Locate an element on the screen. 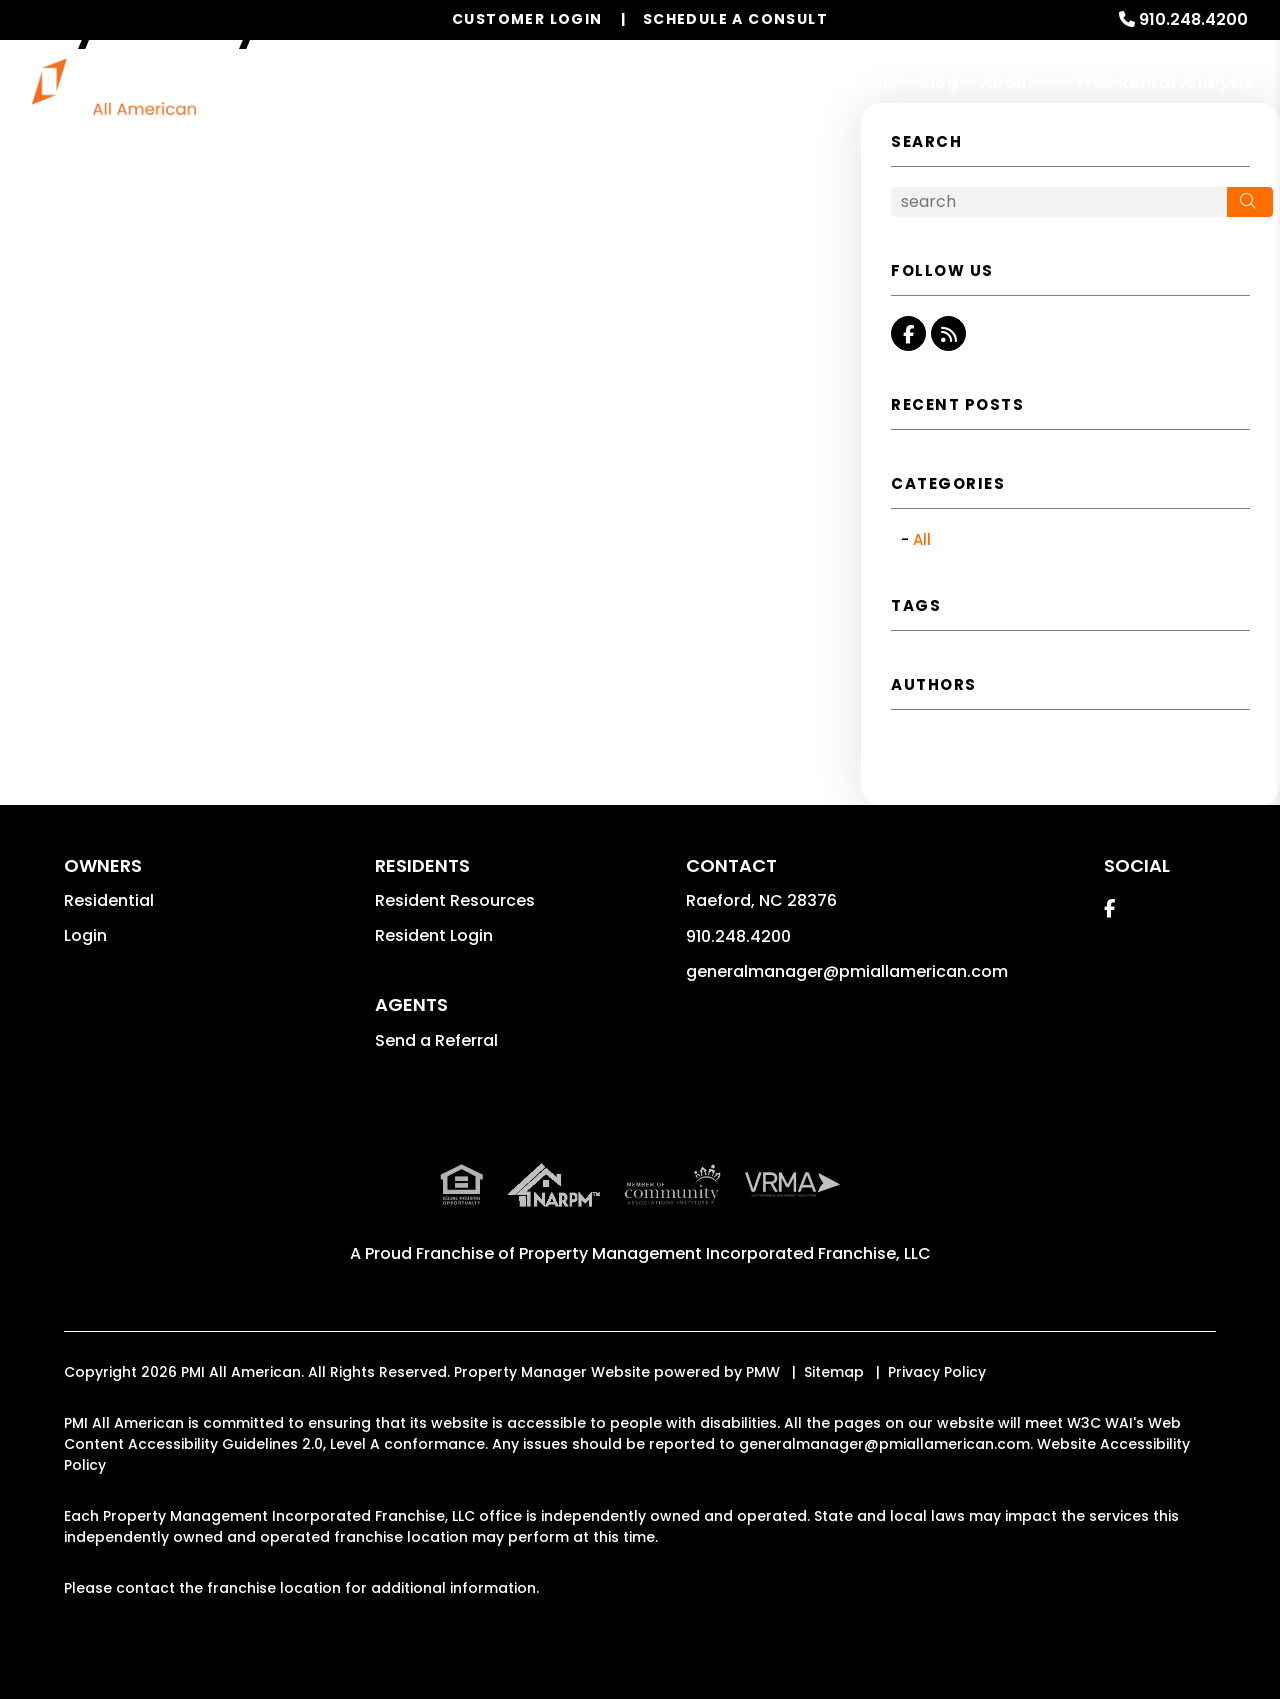  Privacy Policy is located at coordinates (937, 1372).